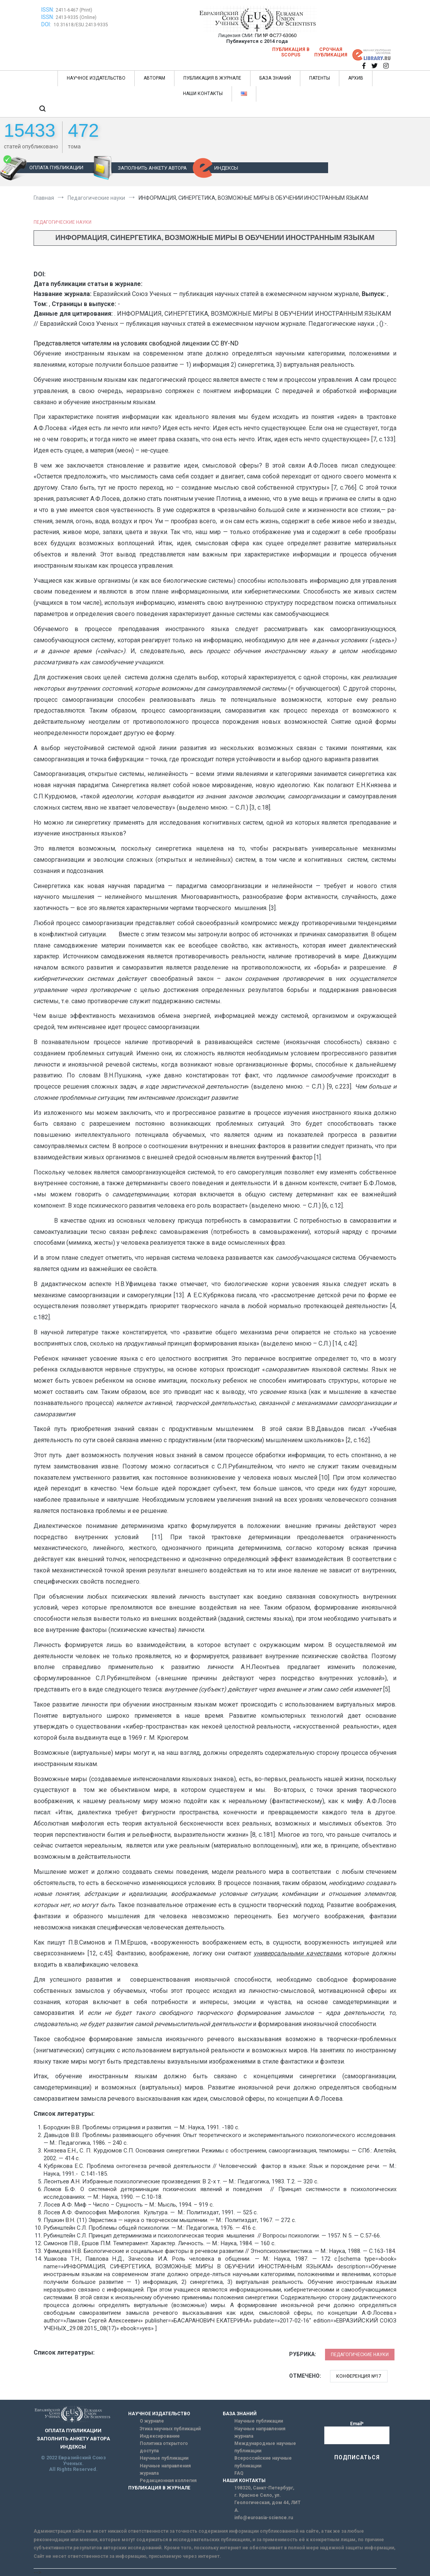 This screenshot has height=2576, width=430. Describe the element at coordinates (96, 78) in the screenshot. I see `НАУЧНОЕ ИЗДАТЕЛЬСТВО` at that location.